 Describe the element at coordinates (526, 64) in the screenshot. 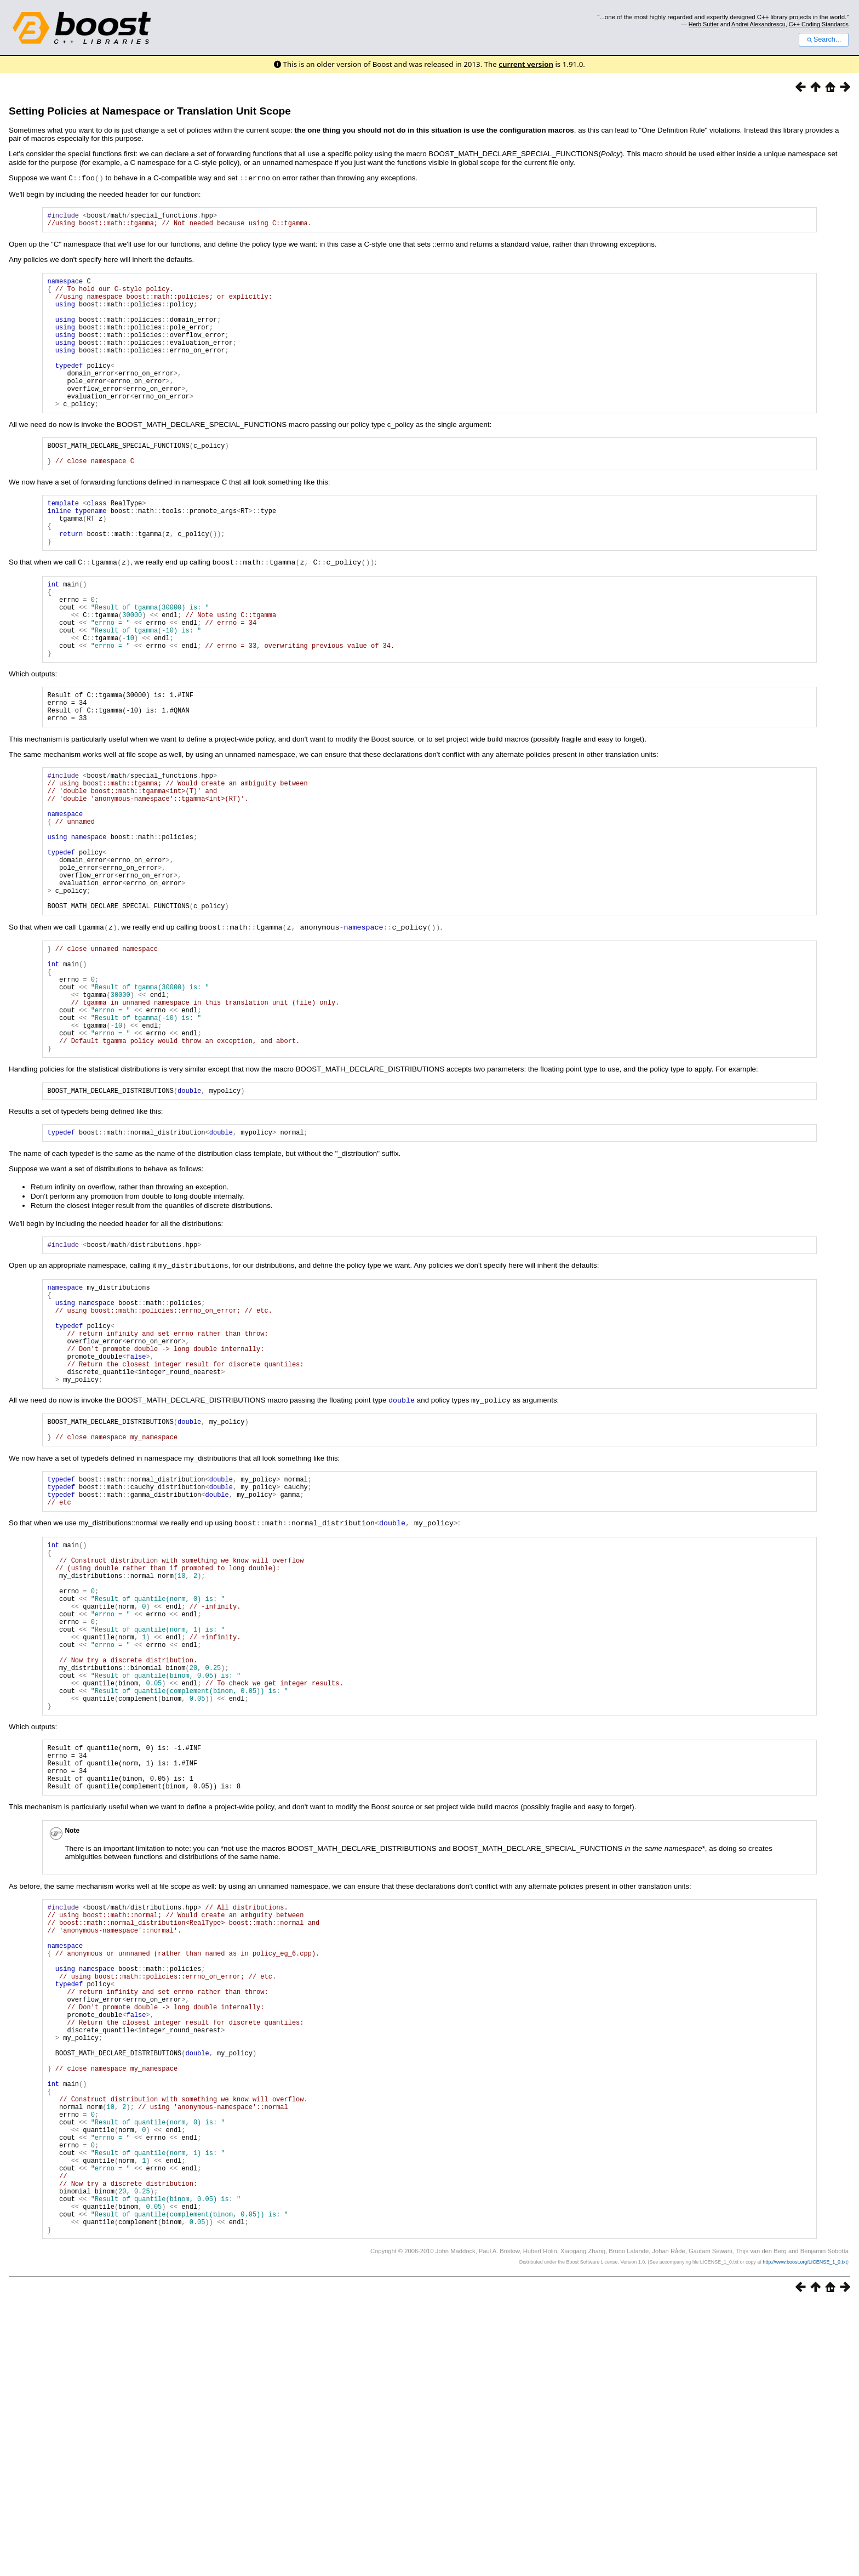

I see `current version` at that location.